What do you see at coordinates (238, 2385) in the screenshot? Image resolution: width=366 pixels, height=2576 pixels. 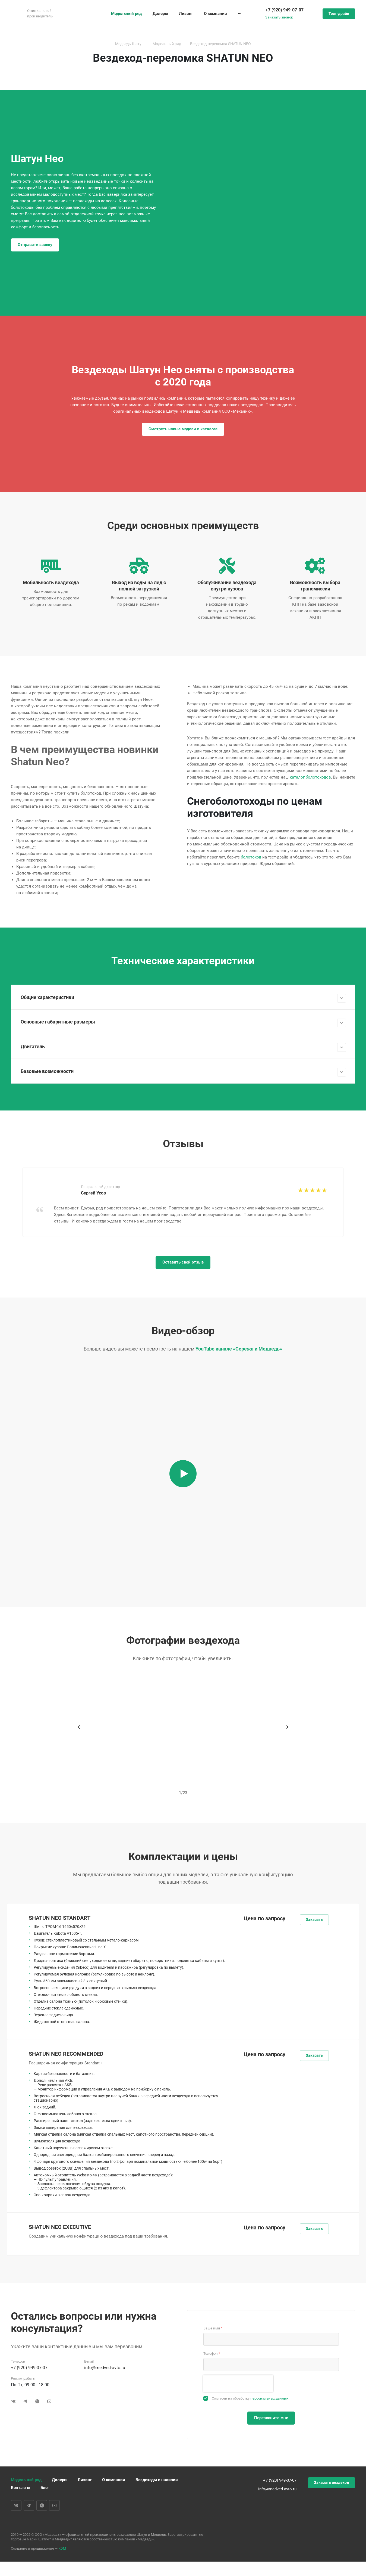 I see `[presentation]` at bounding box center [238, 2385].